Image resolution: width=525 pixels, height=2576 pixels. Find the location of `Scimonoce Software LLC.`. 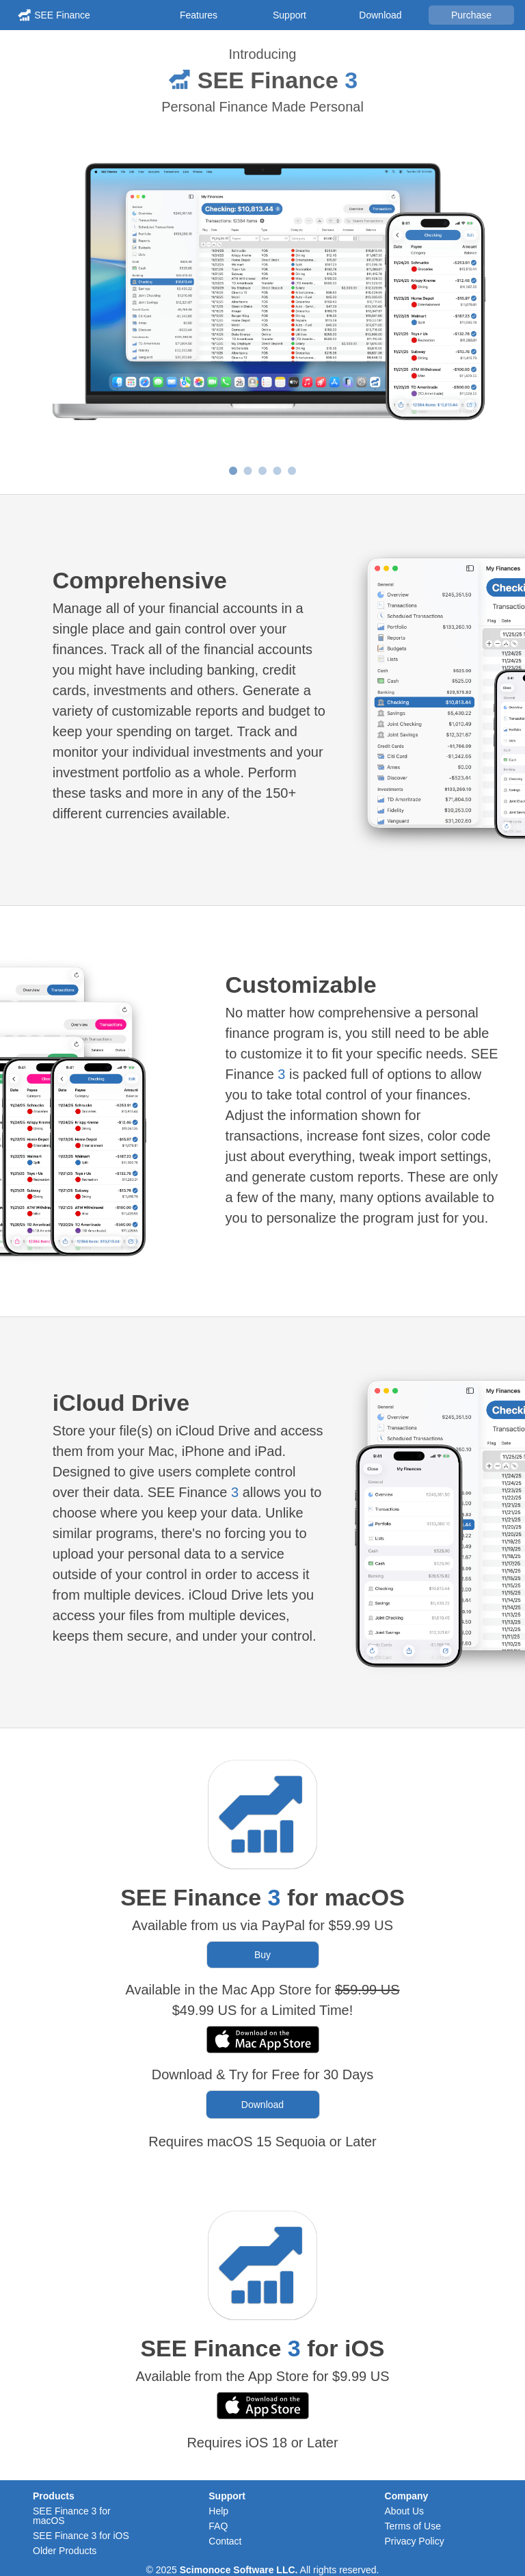

Scimonoce Software LLC. is located at coordinates (239, 2569).